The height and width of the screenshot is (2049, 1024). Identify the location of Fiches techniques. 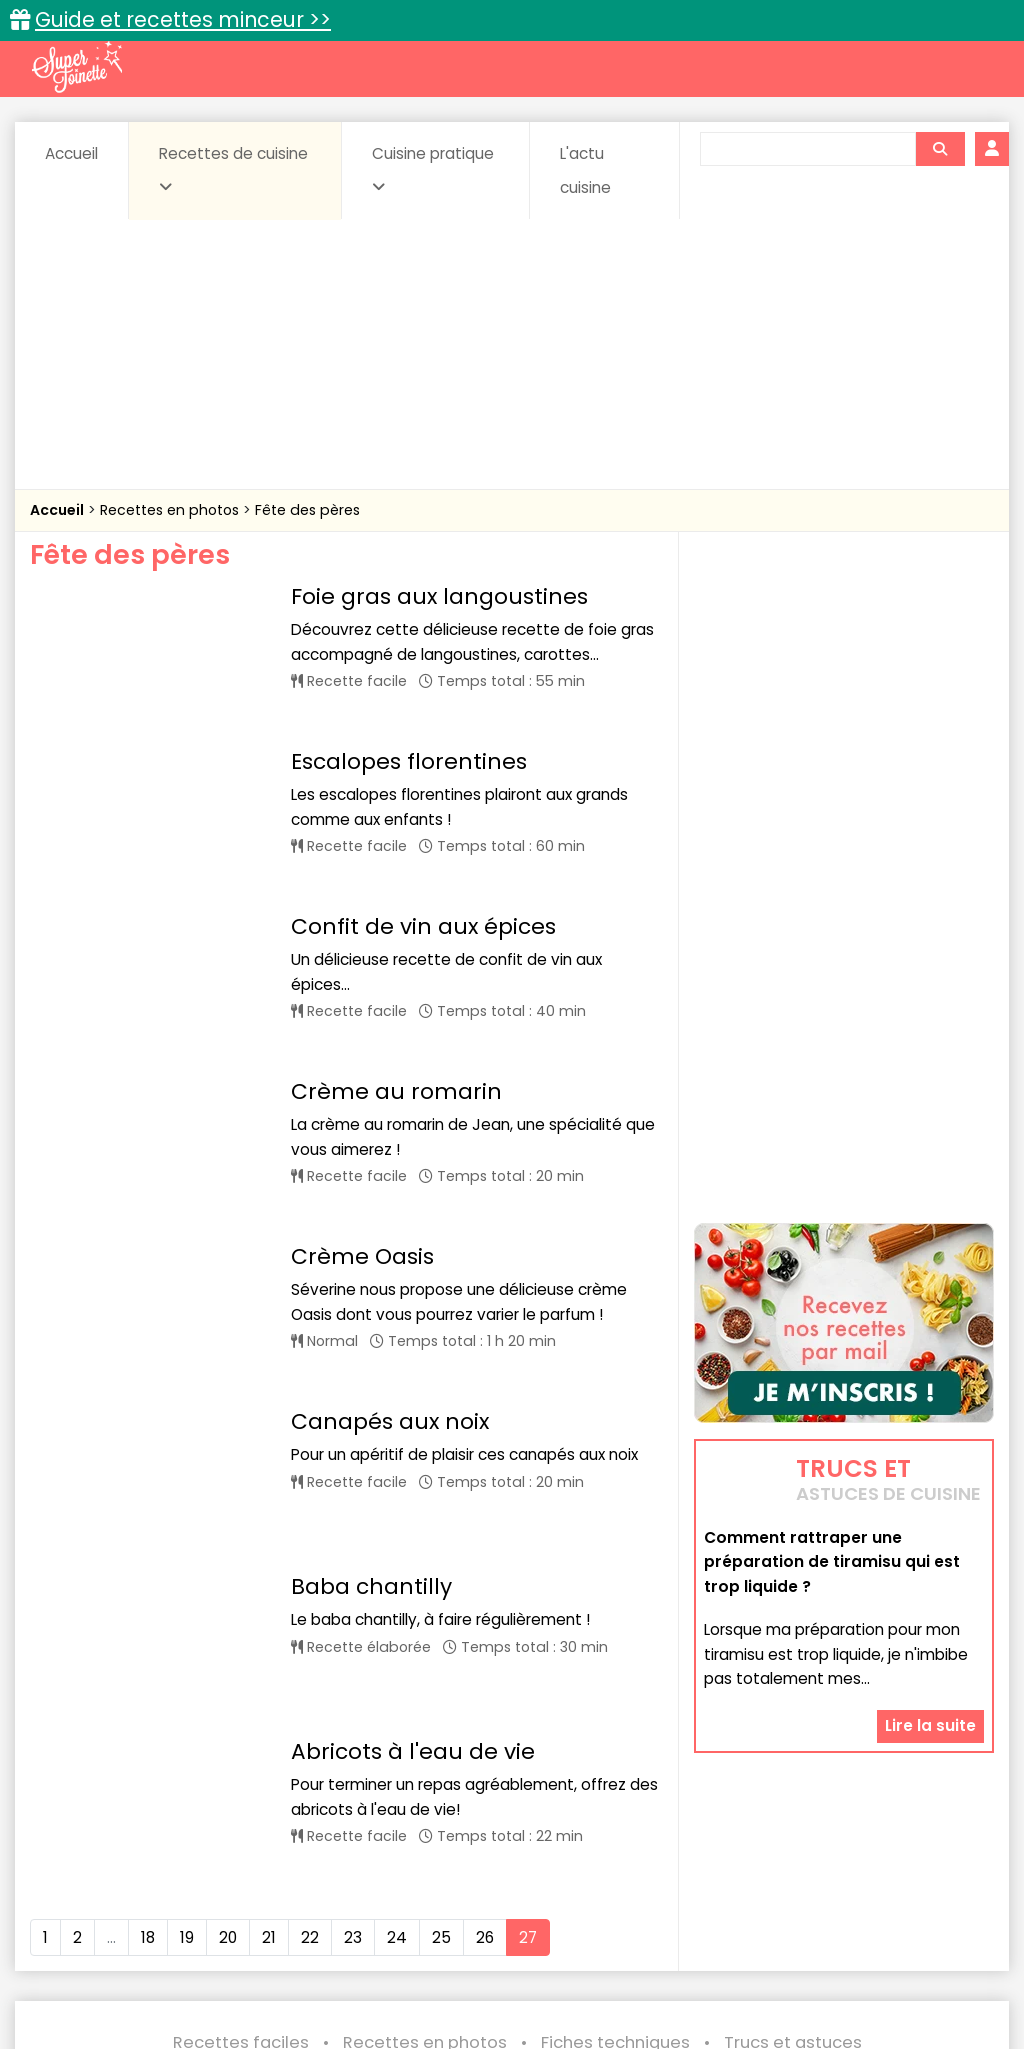
(615, 1856).